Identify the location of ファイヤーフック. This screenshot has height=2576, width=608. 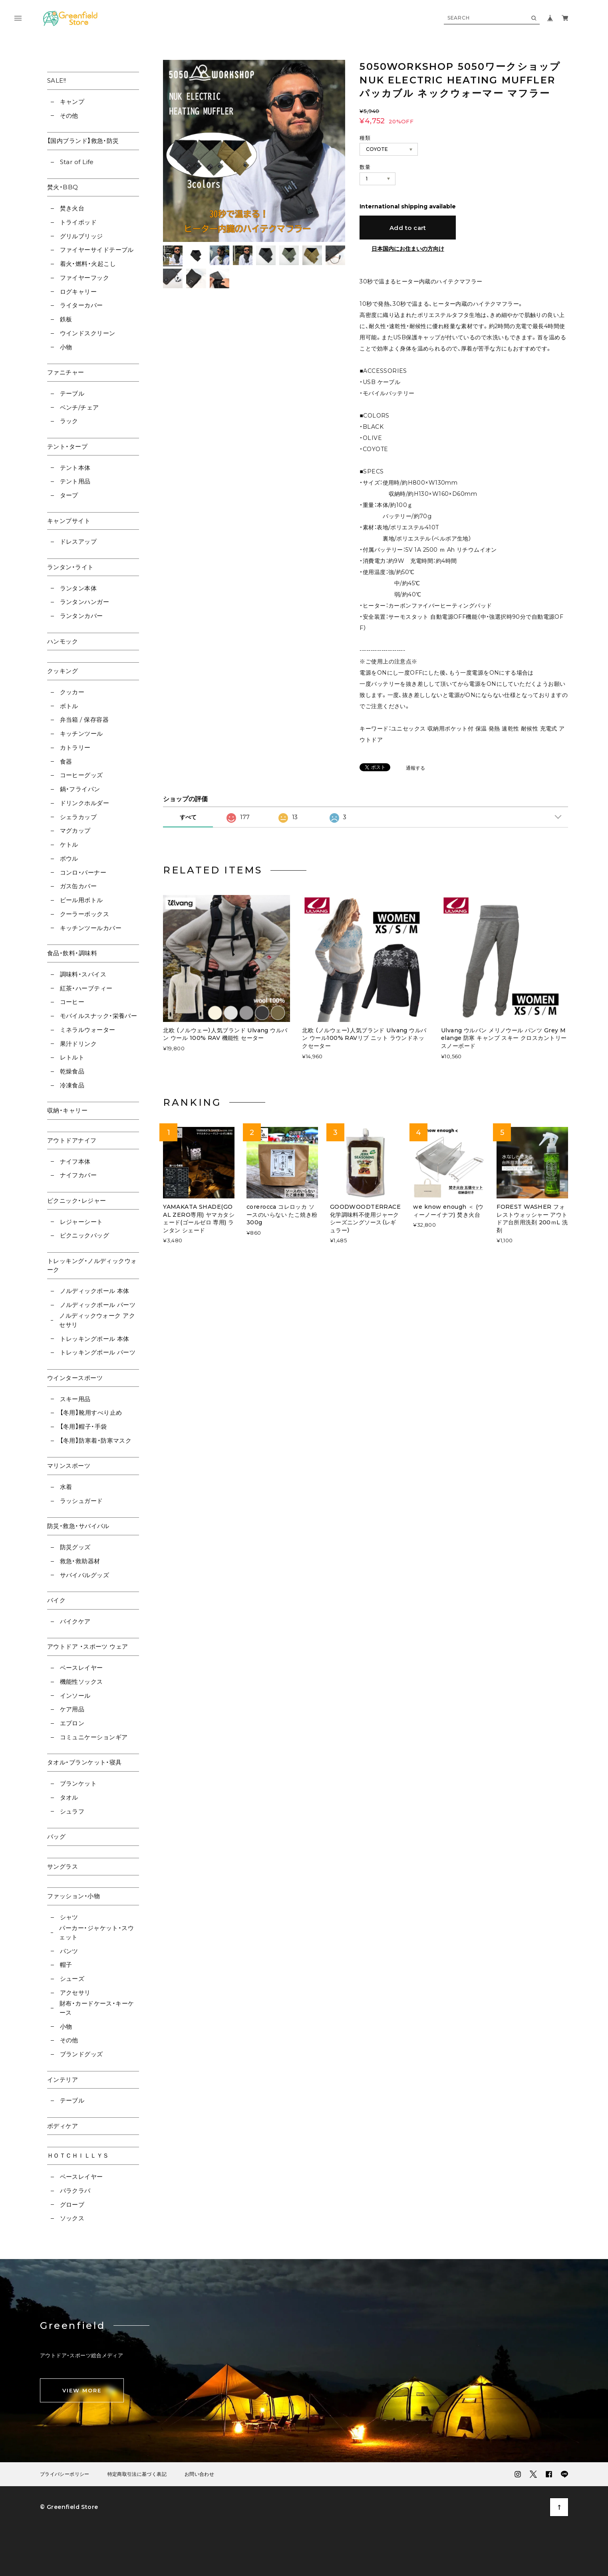
(84, 277).